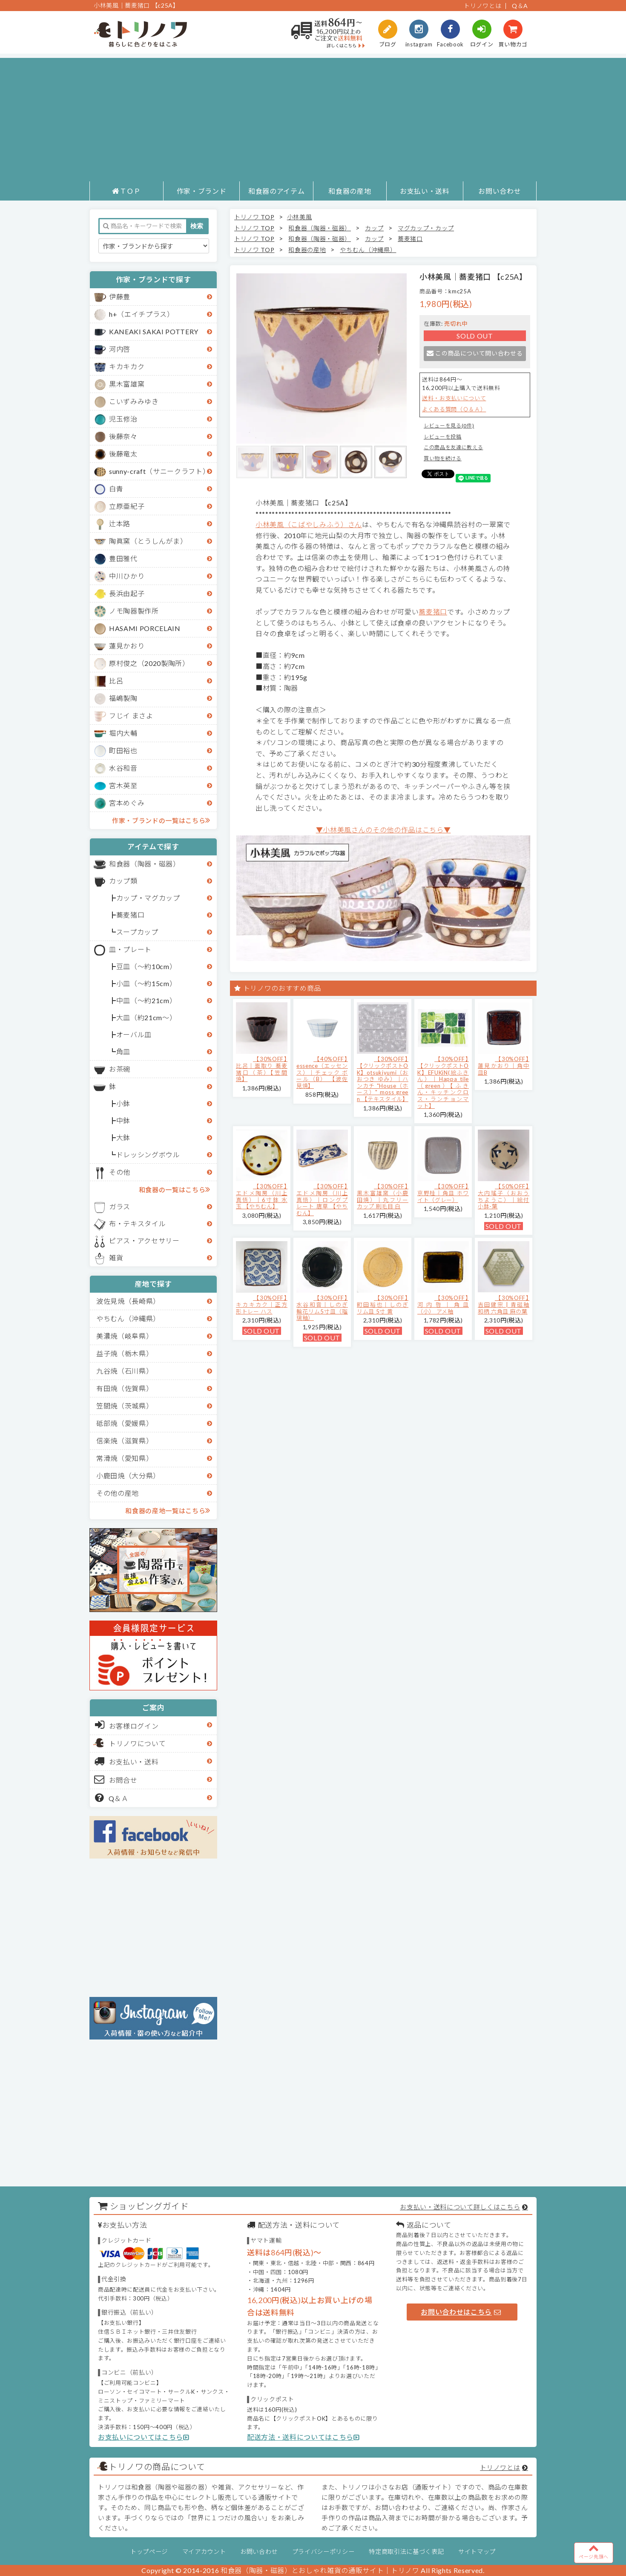 The width and height of the screenshot is (626, 2576). What do you see at coordinates (123, 1051) in the screenshot?
I see `角皿` at bounding box center [123, 1051].